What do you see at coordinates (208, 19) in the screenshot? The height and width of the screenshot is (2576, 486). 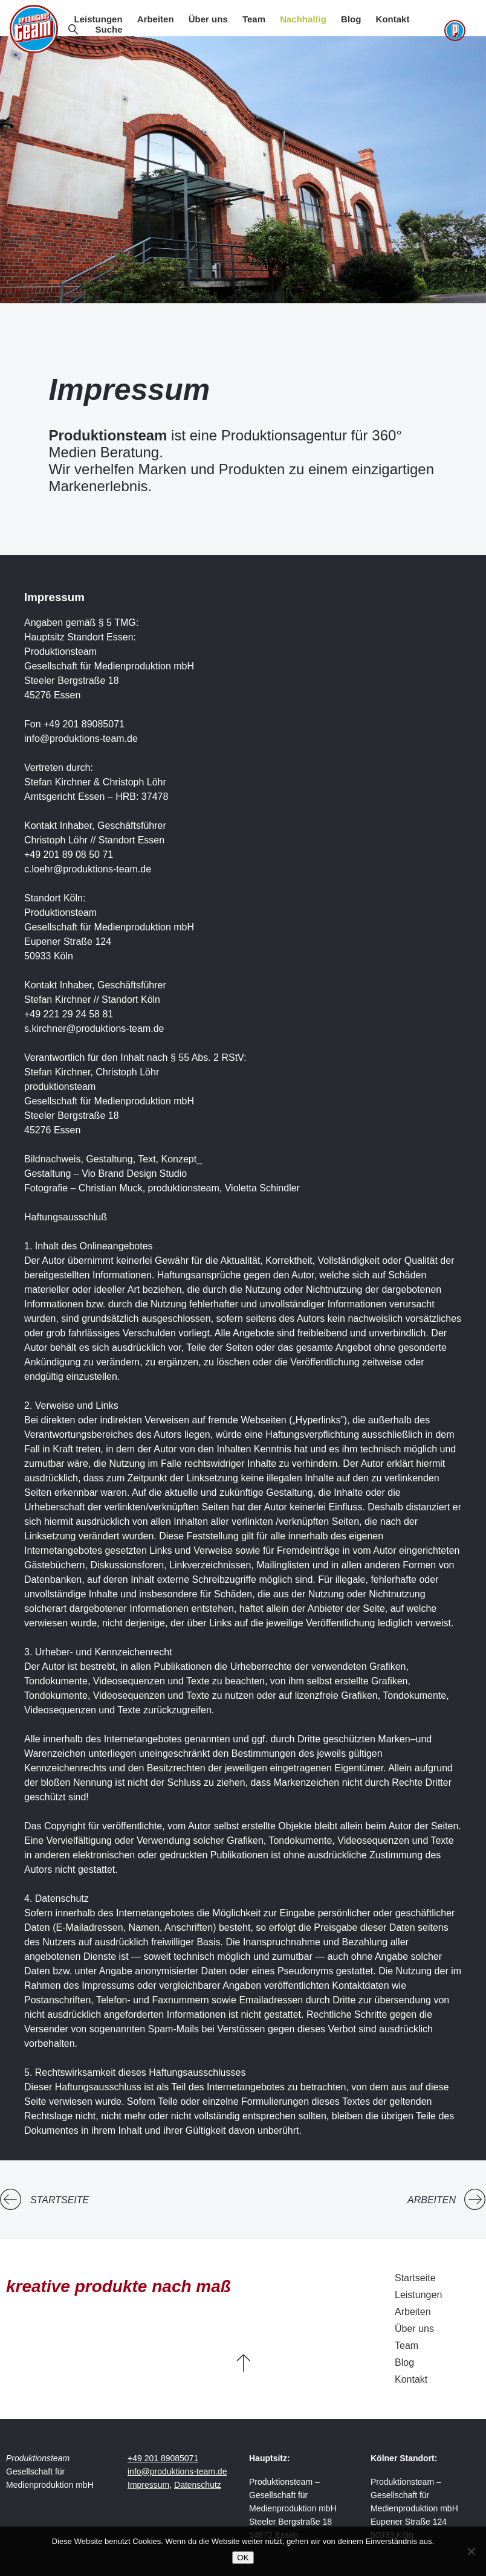 I see `Über uns` at bounding box center [208, 19].